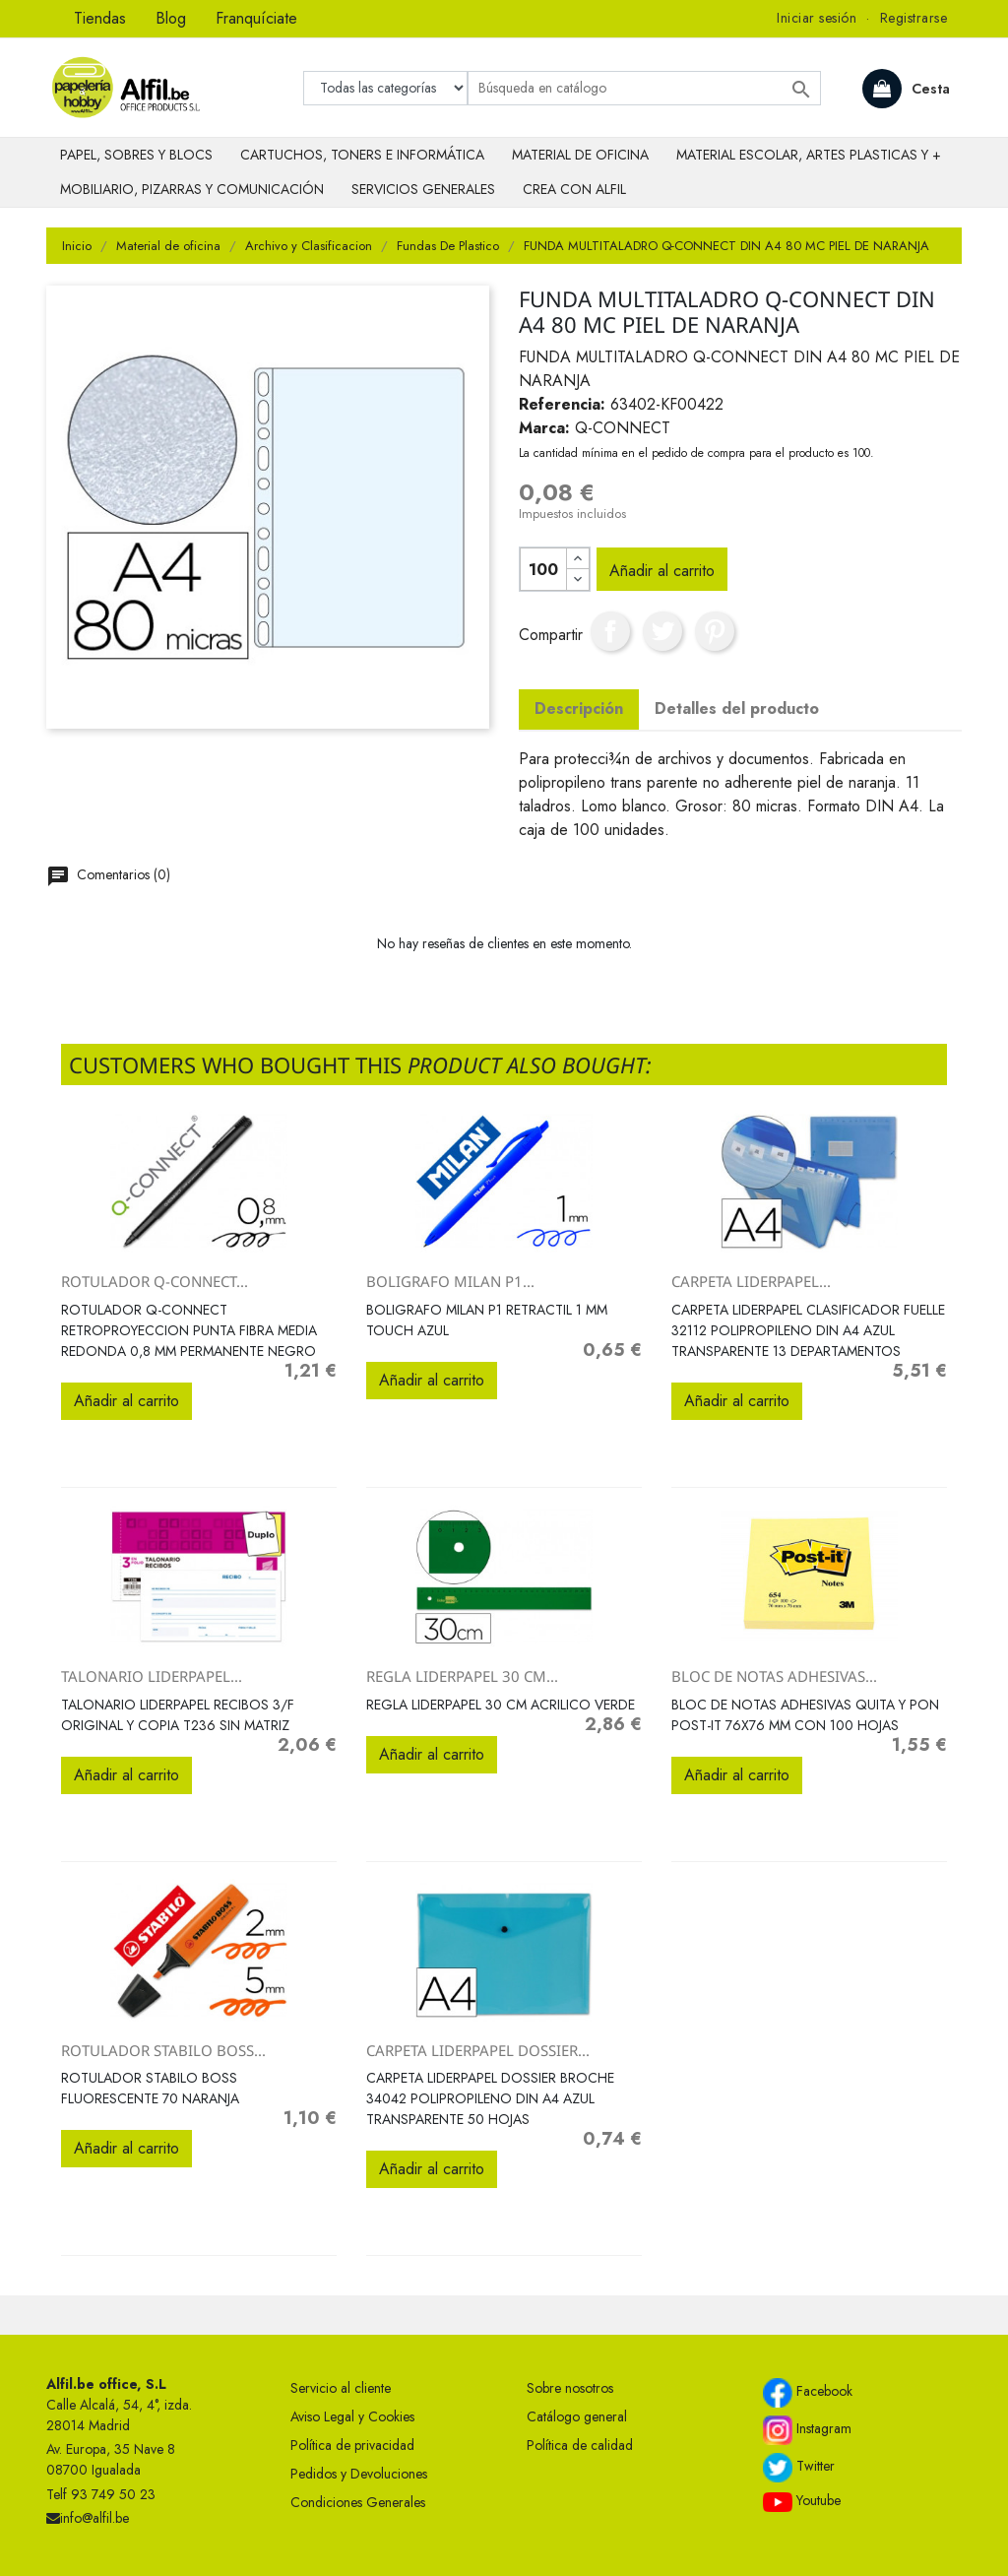 The height and width of the screenshot is (2576, 1008). Describe the element at coordinates (570, 2388) in the screenshot. I see `Sobre nosotros` at that location.